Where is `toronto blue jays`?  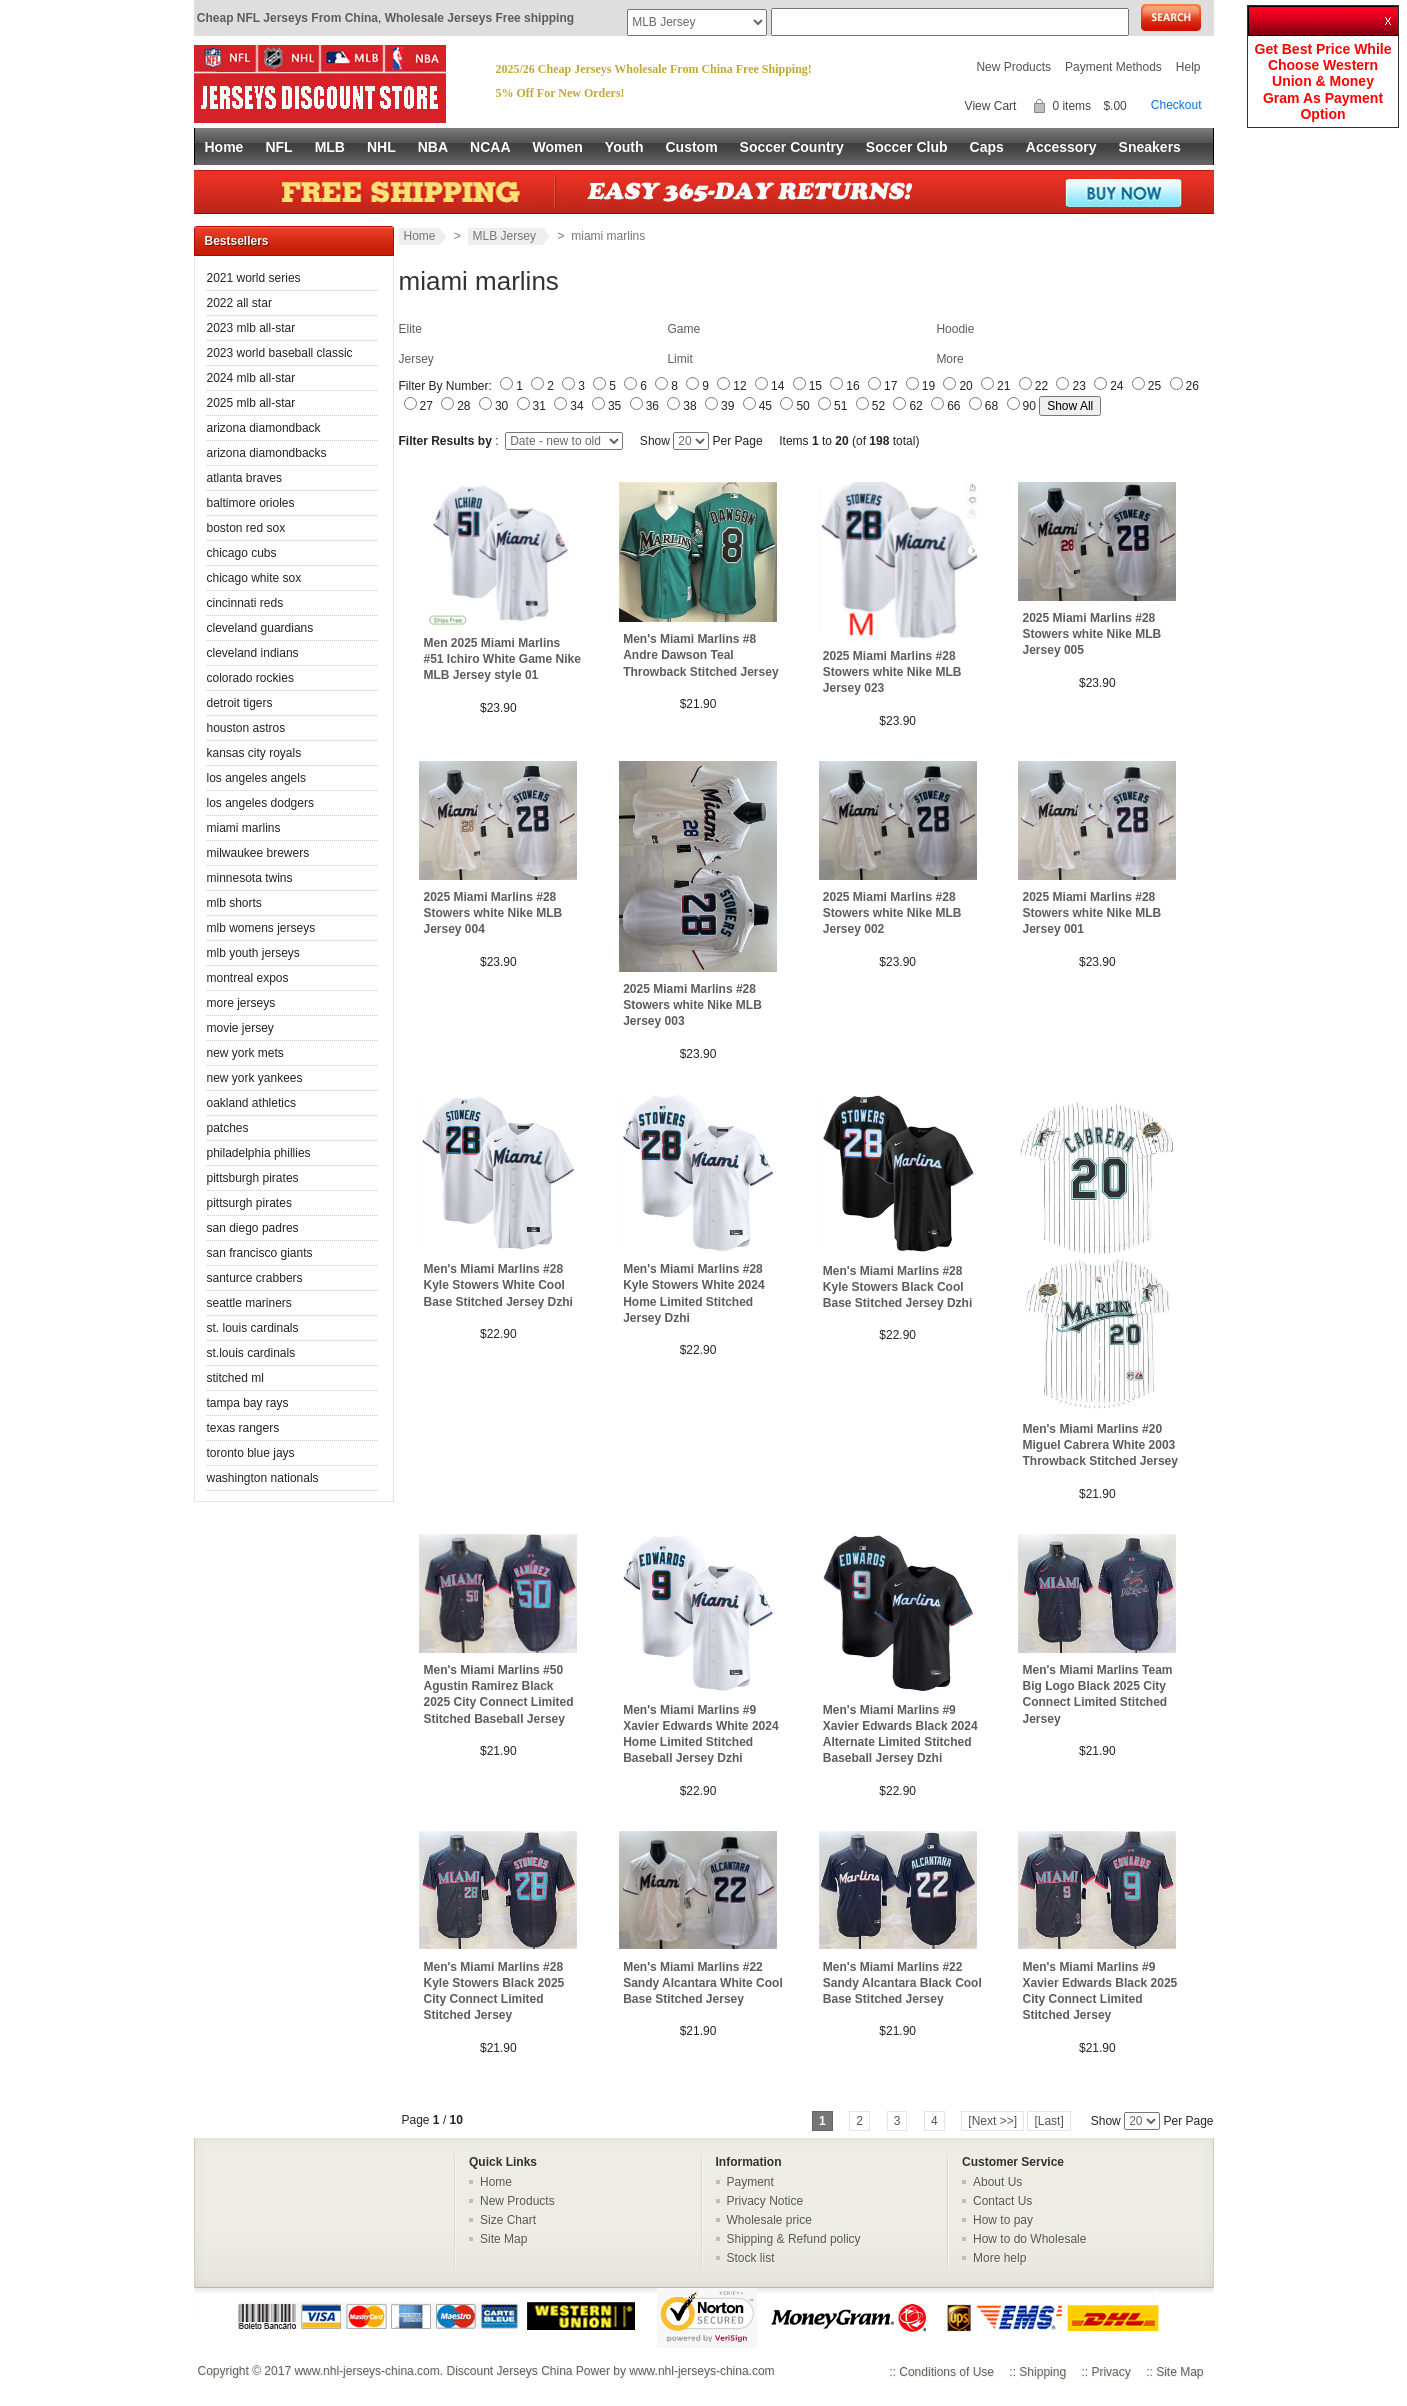 toronto blue jays is located at coordinates (251, 1453).